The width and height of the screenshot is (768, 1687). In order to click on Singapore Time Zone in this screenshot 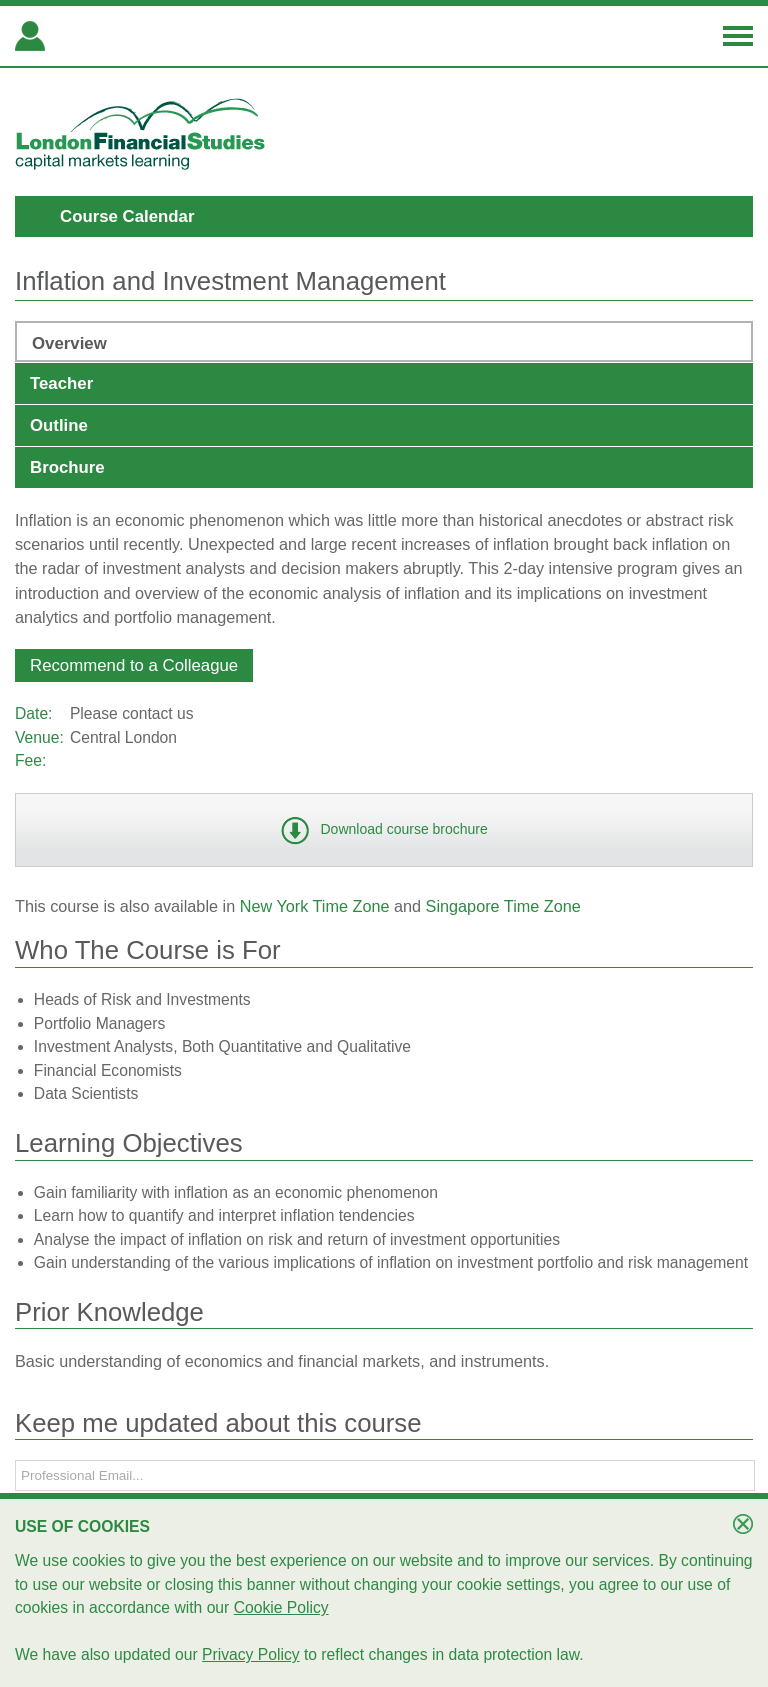, I will do `click(503, 906)`.